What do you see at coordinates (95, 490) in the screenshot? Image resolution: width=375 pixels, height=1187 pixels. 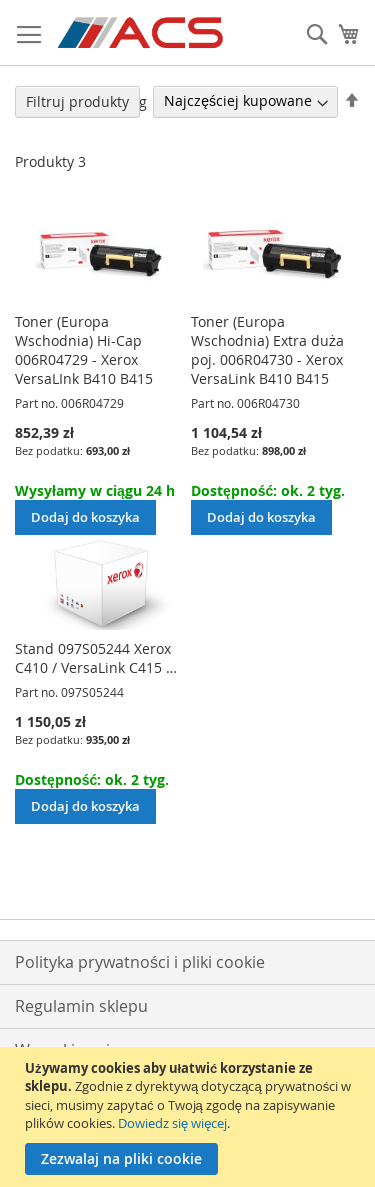 I see `Wysyłamy w ciągu 24 h` at bounding box center [95, 490].